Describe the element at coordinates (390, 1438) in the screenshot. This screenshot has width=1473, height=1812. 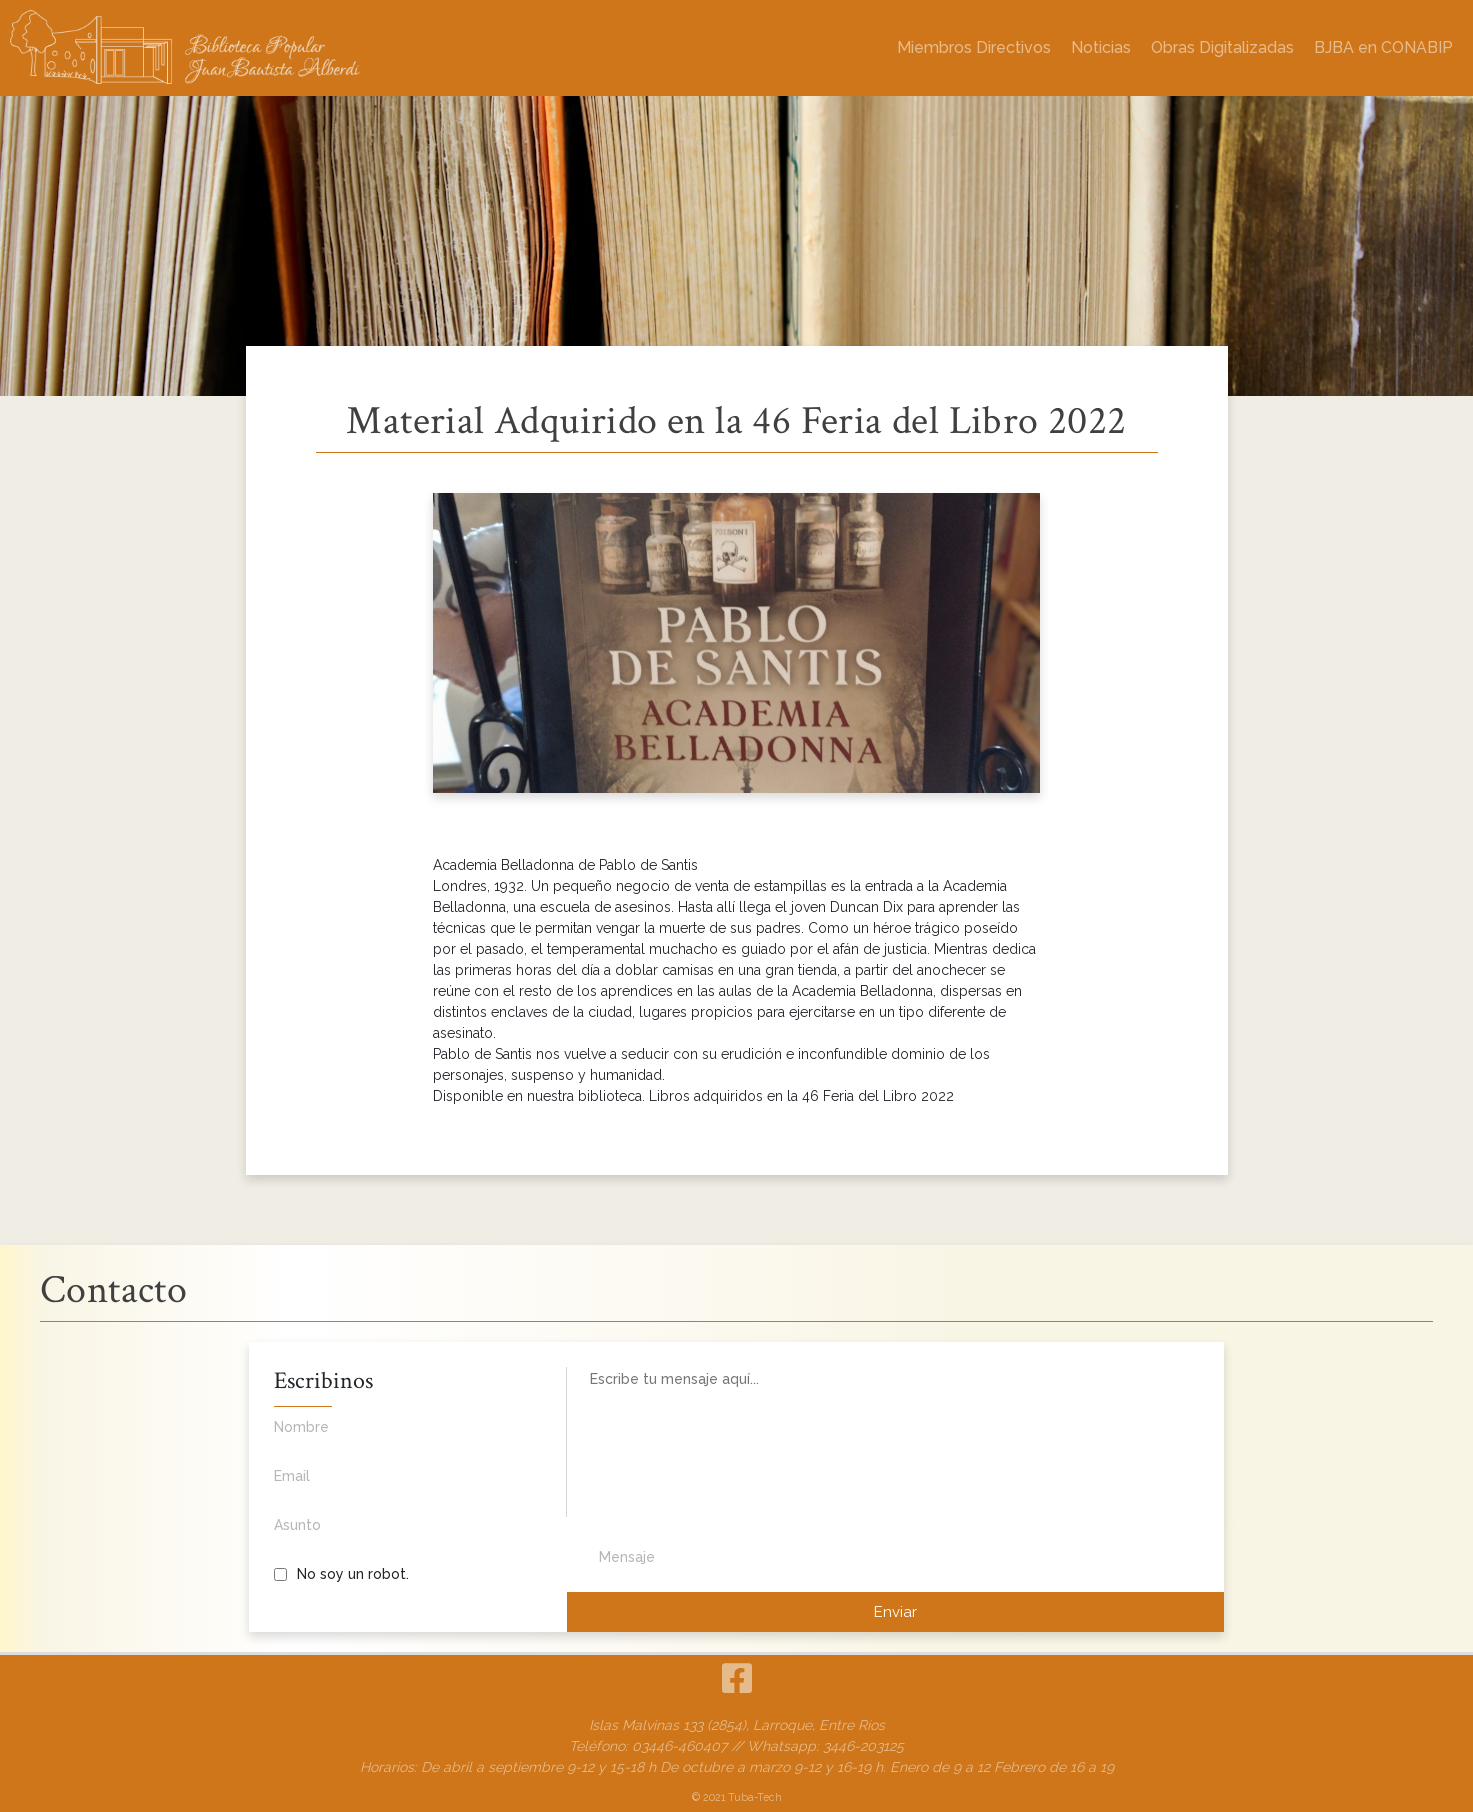
I see `Nombre` at that location.